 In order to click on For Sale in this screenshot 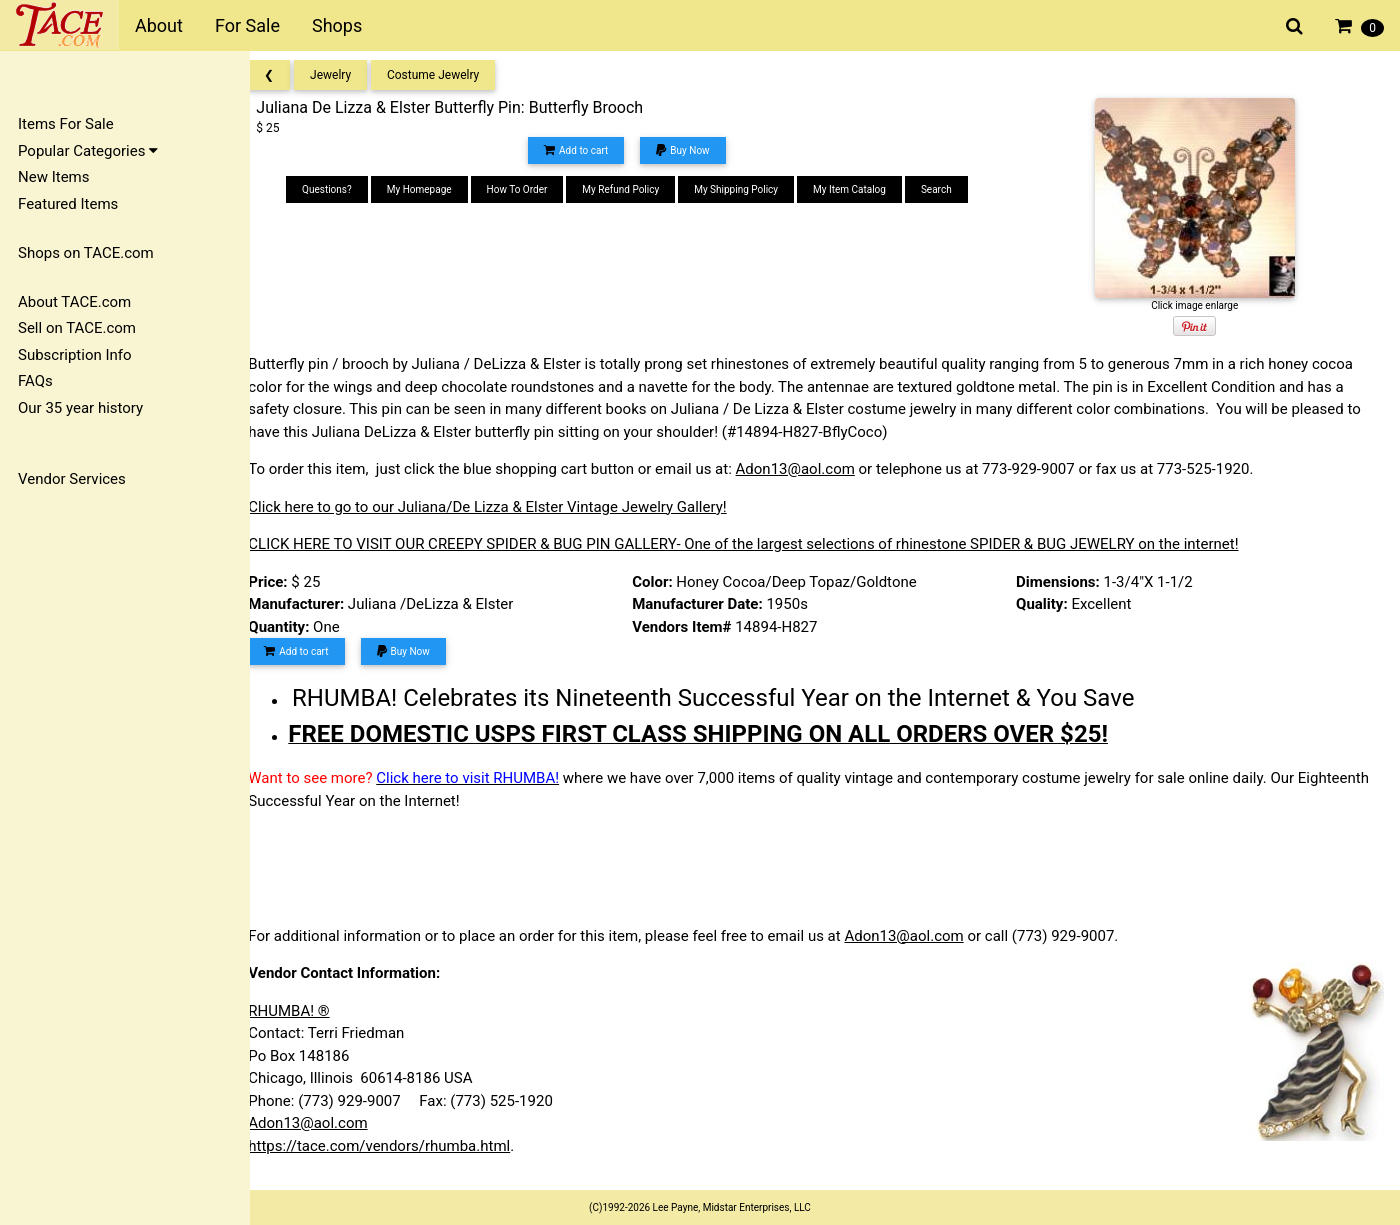, I will do `click(247, 25)`.